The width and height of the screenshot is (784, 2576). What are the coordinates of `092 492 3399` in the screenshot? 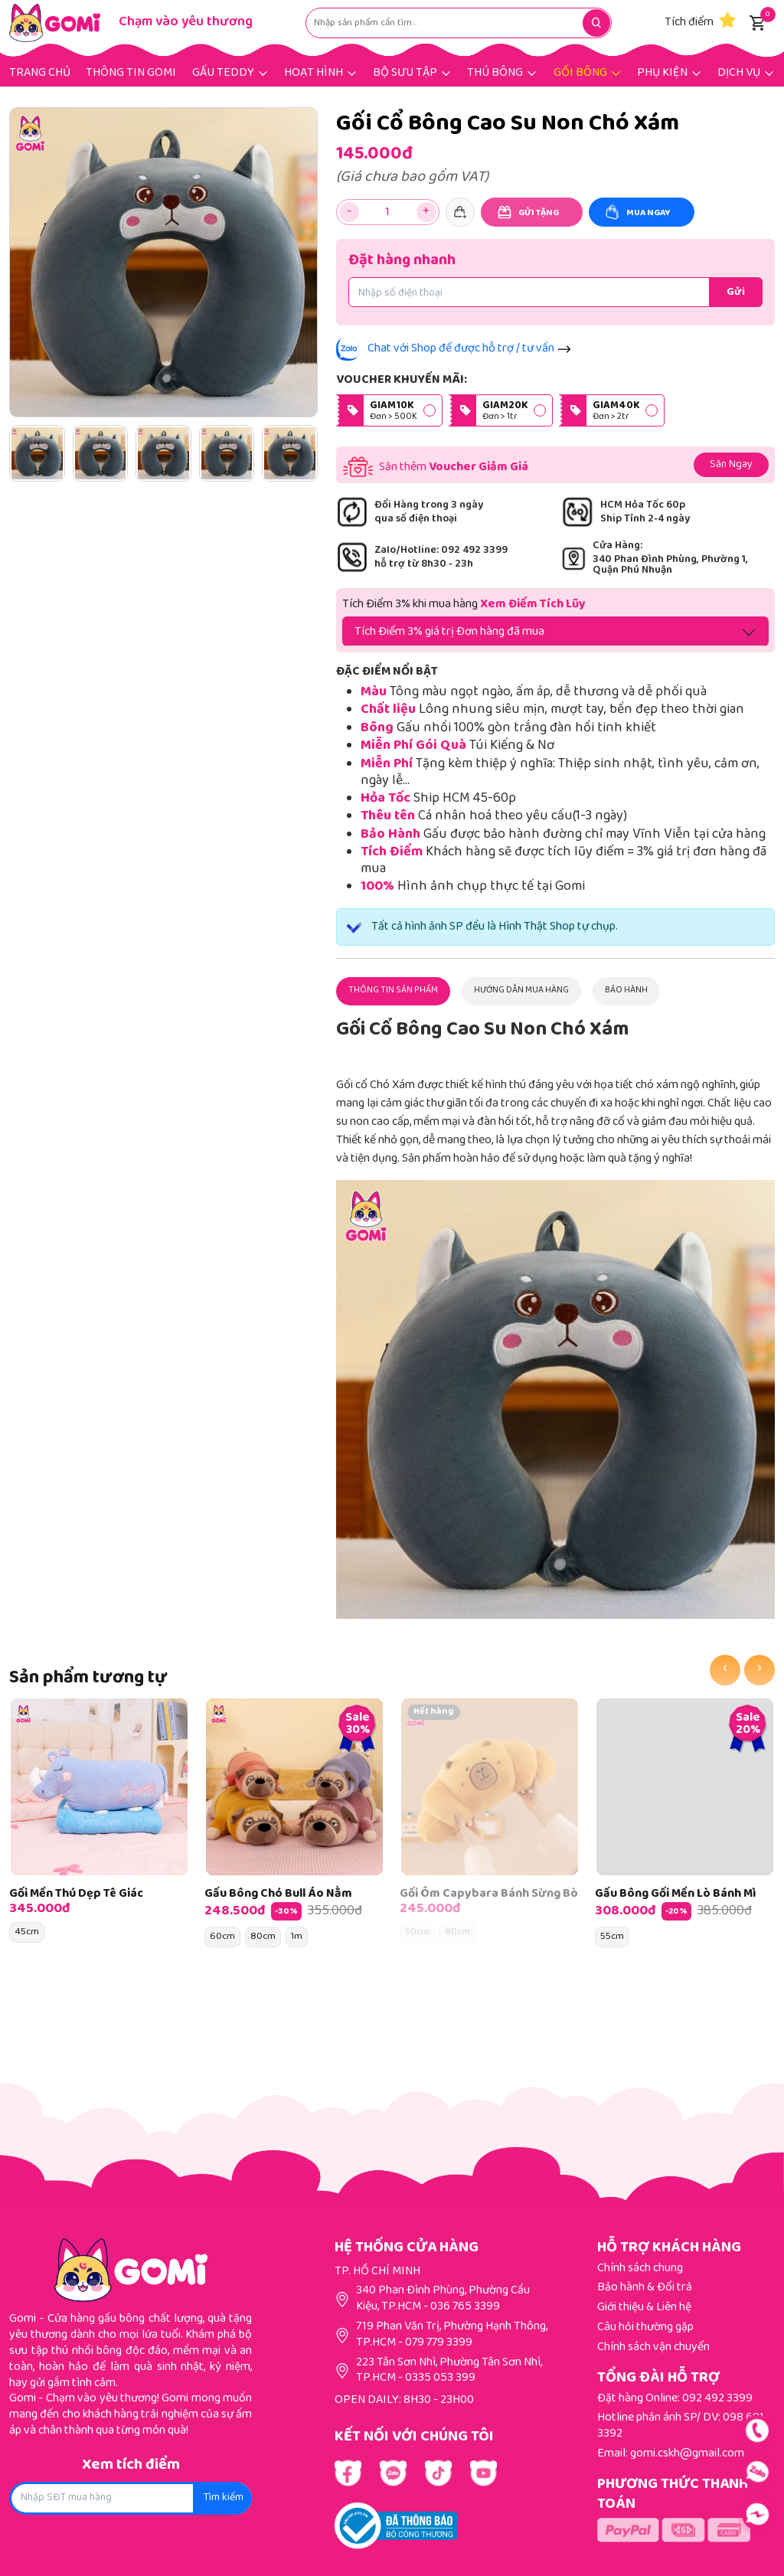 It's located at (717, 2398).